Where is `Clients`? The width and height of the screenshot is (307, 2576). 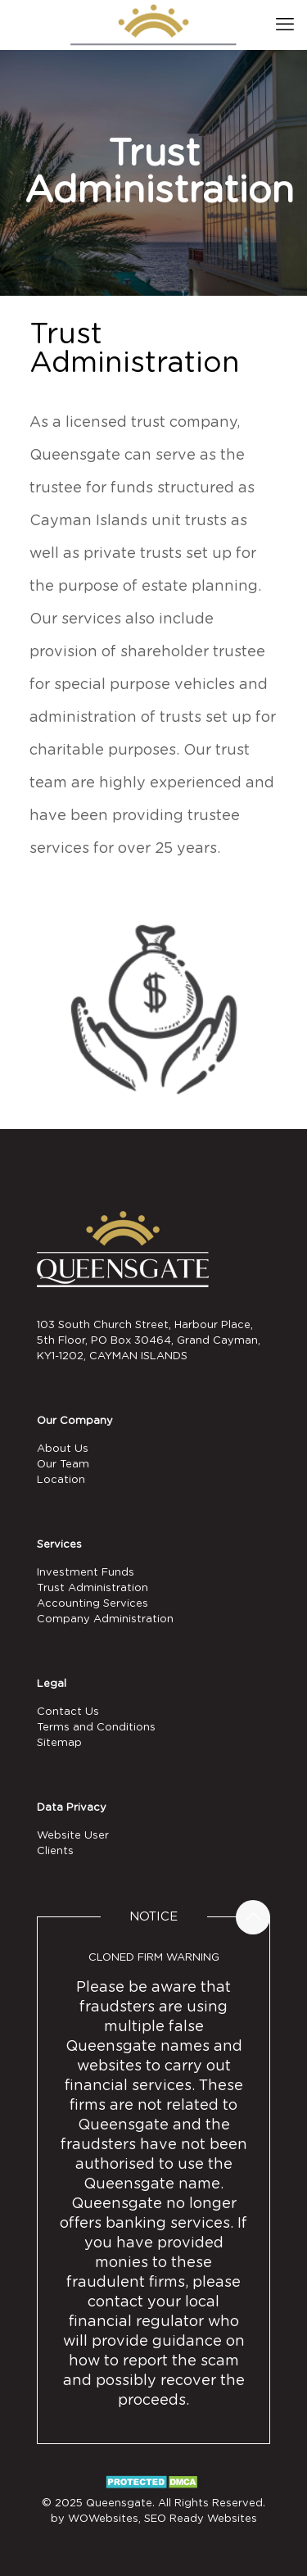
Clients is located at coordinates (55, 1851).